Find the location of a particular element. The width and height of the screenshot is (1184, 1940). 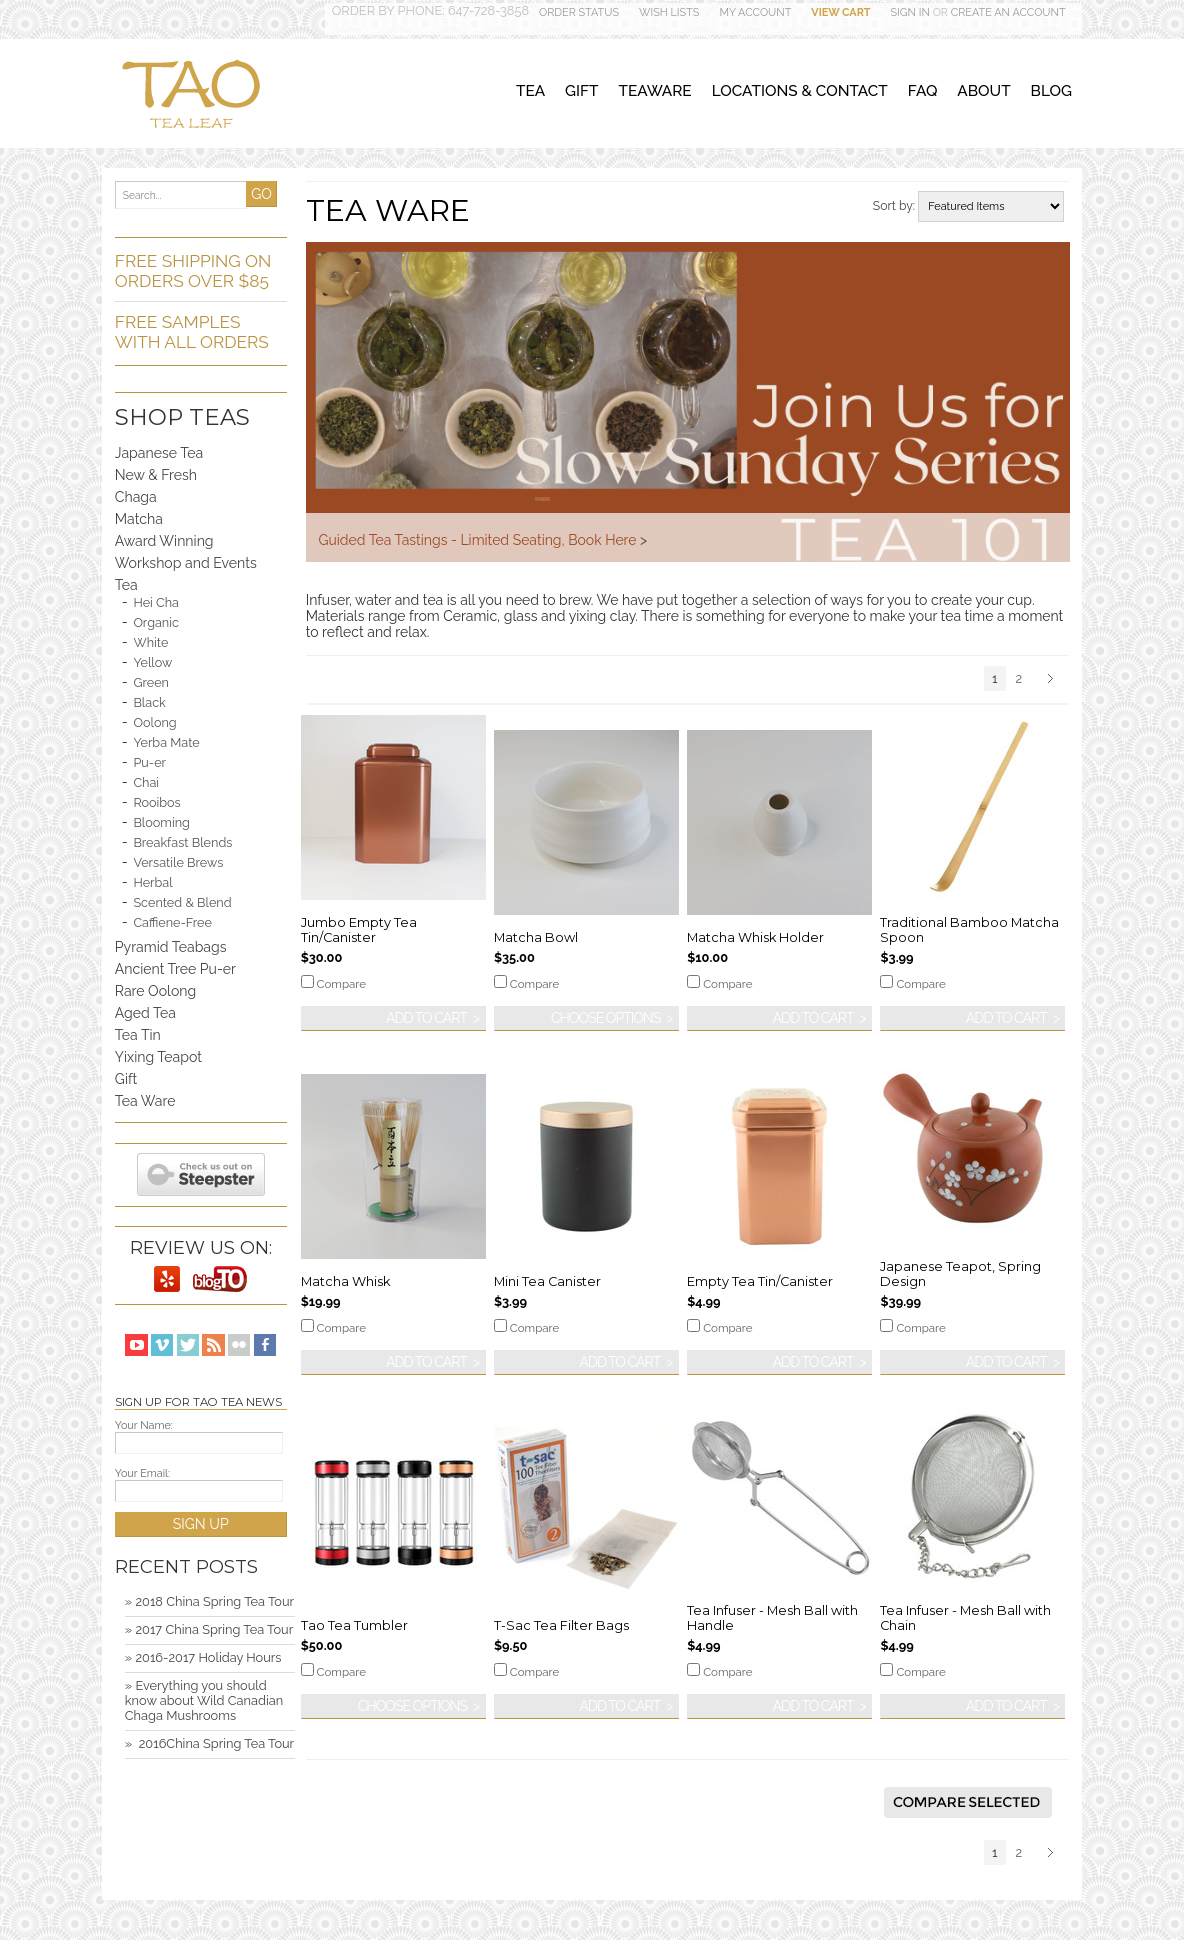

My Account is located at coordinates (755, 12).